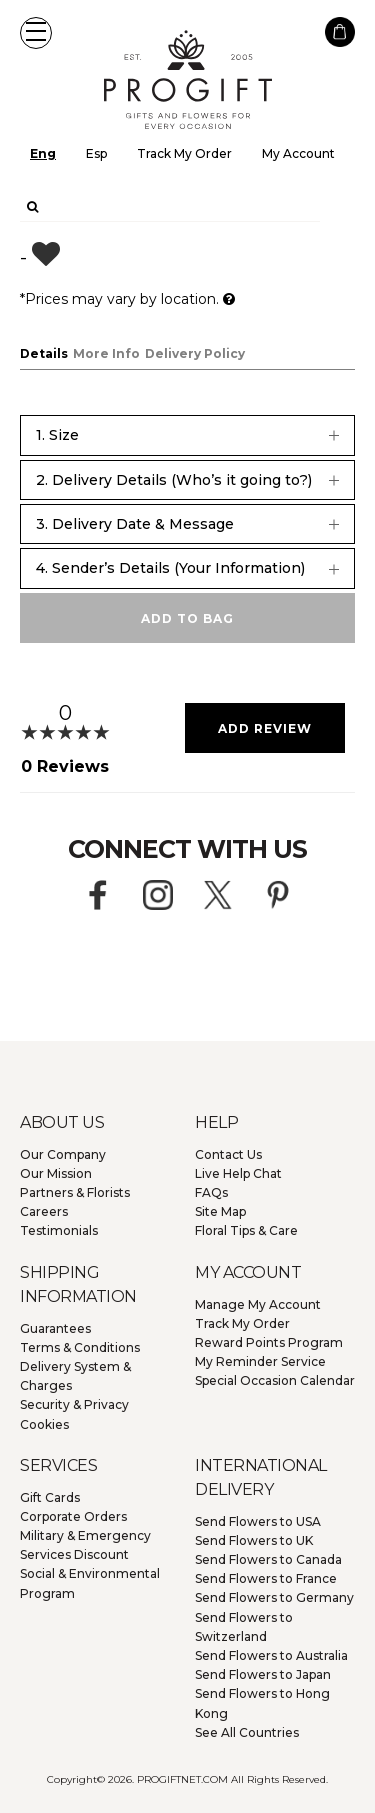 The width and height of the screenshot is (375, 1813). What do you see at coordinates (74, 1404) in the screenshot?
I see `Security & Privacy` at bounding box center [74, 1404].